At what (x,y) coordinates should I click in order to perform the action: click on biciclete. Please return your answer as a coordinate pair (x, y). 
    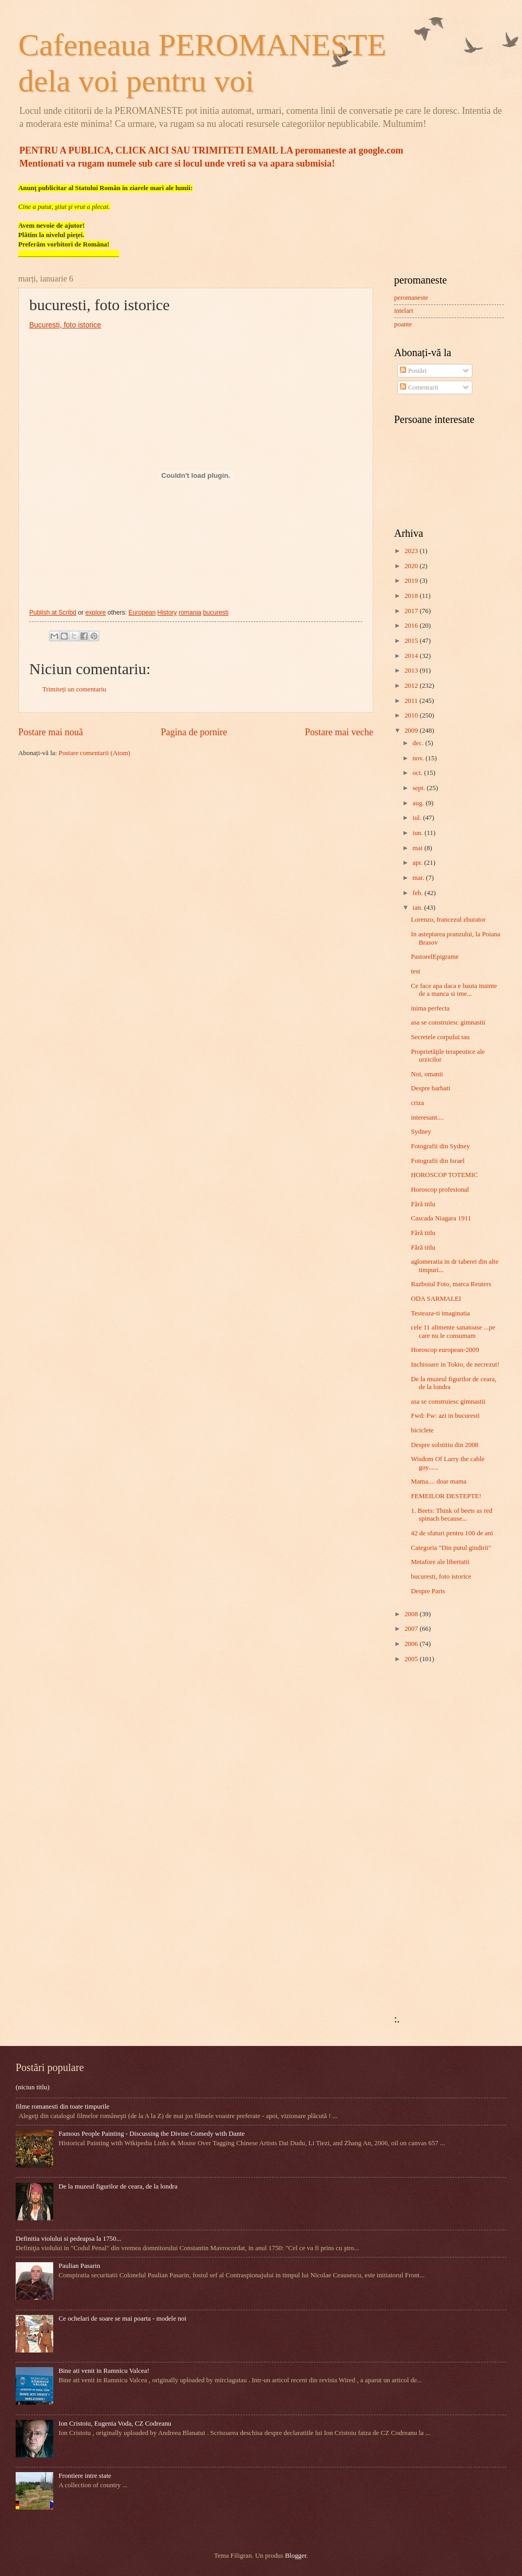
    Looking at the image, I should click on (422, 1430).